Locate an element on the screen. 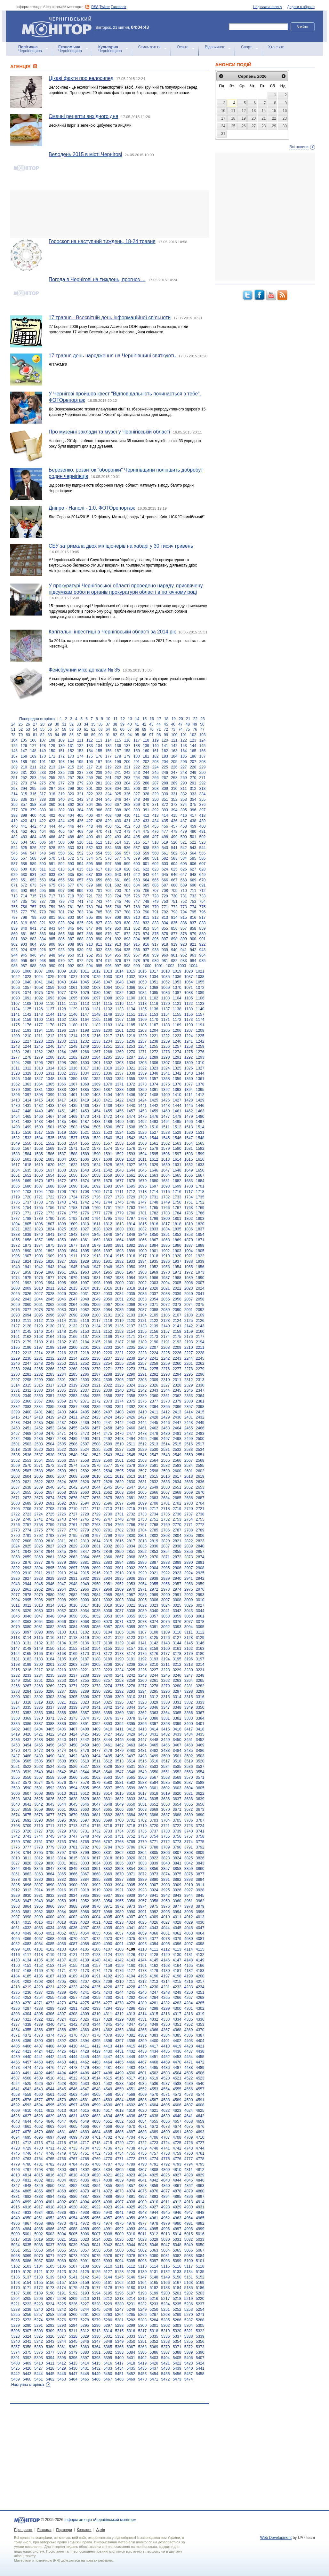  4617 is located at coordinates (107, 2110).